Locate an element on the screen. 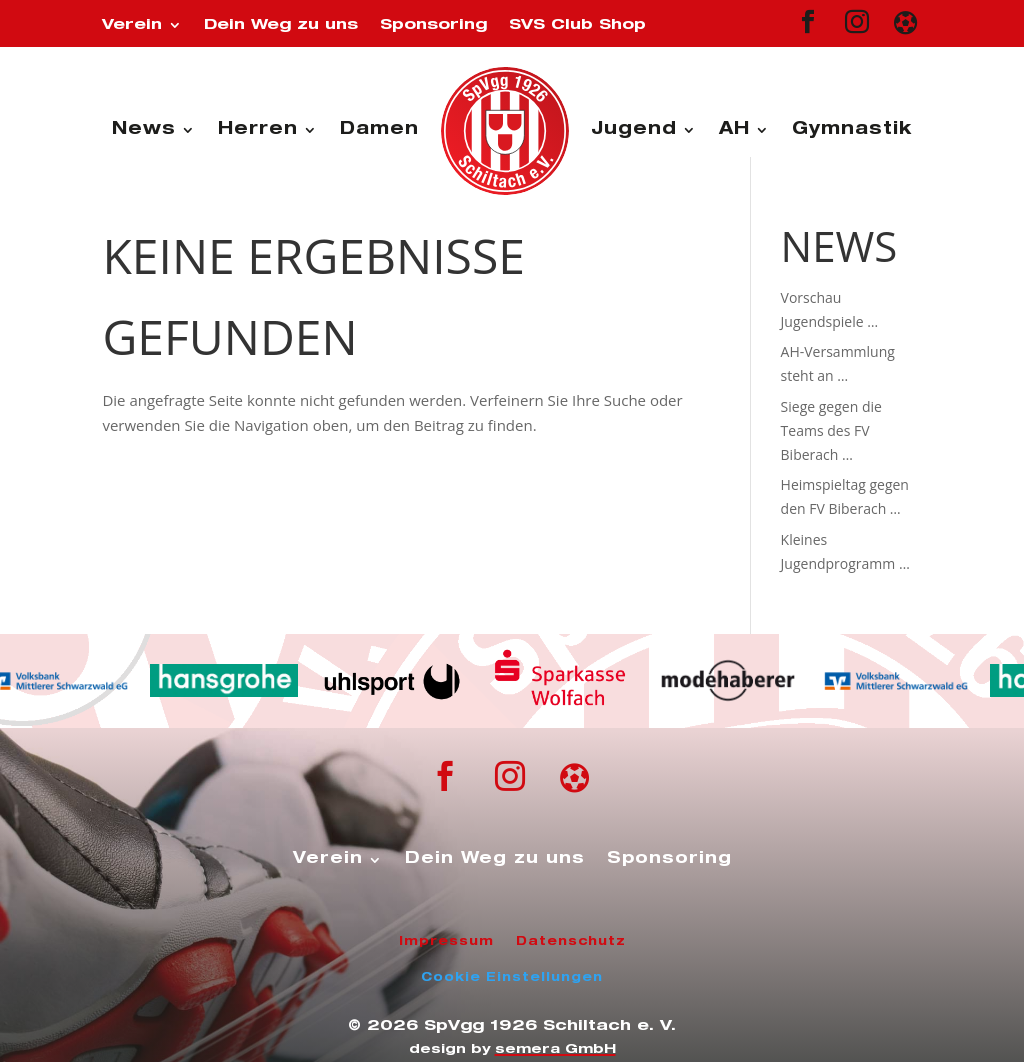 The image size is (1024, 1062). Sponsoring is located at coordinates (433, 25).